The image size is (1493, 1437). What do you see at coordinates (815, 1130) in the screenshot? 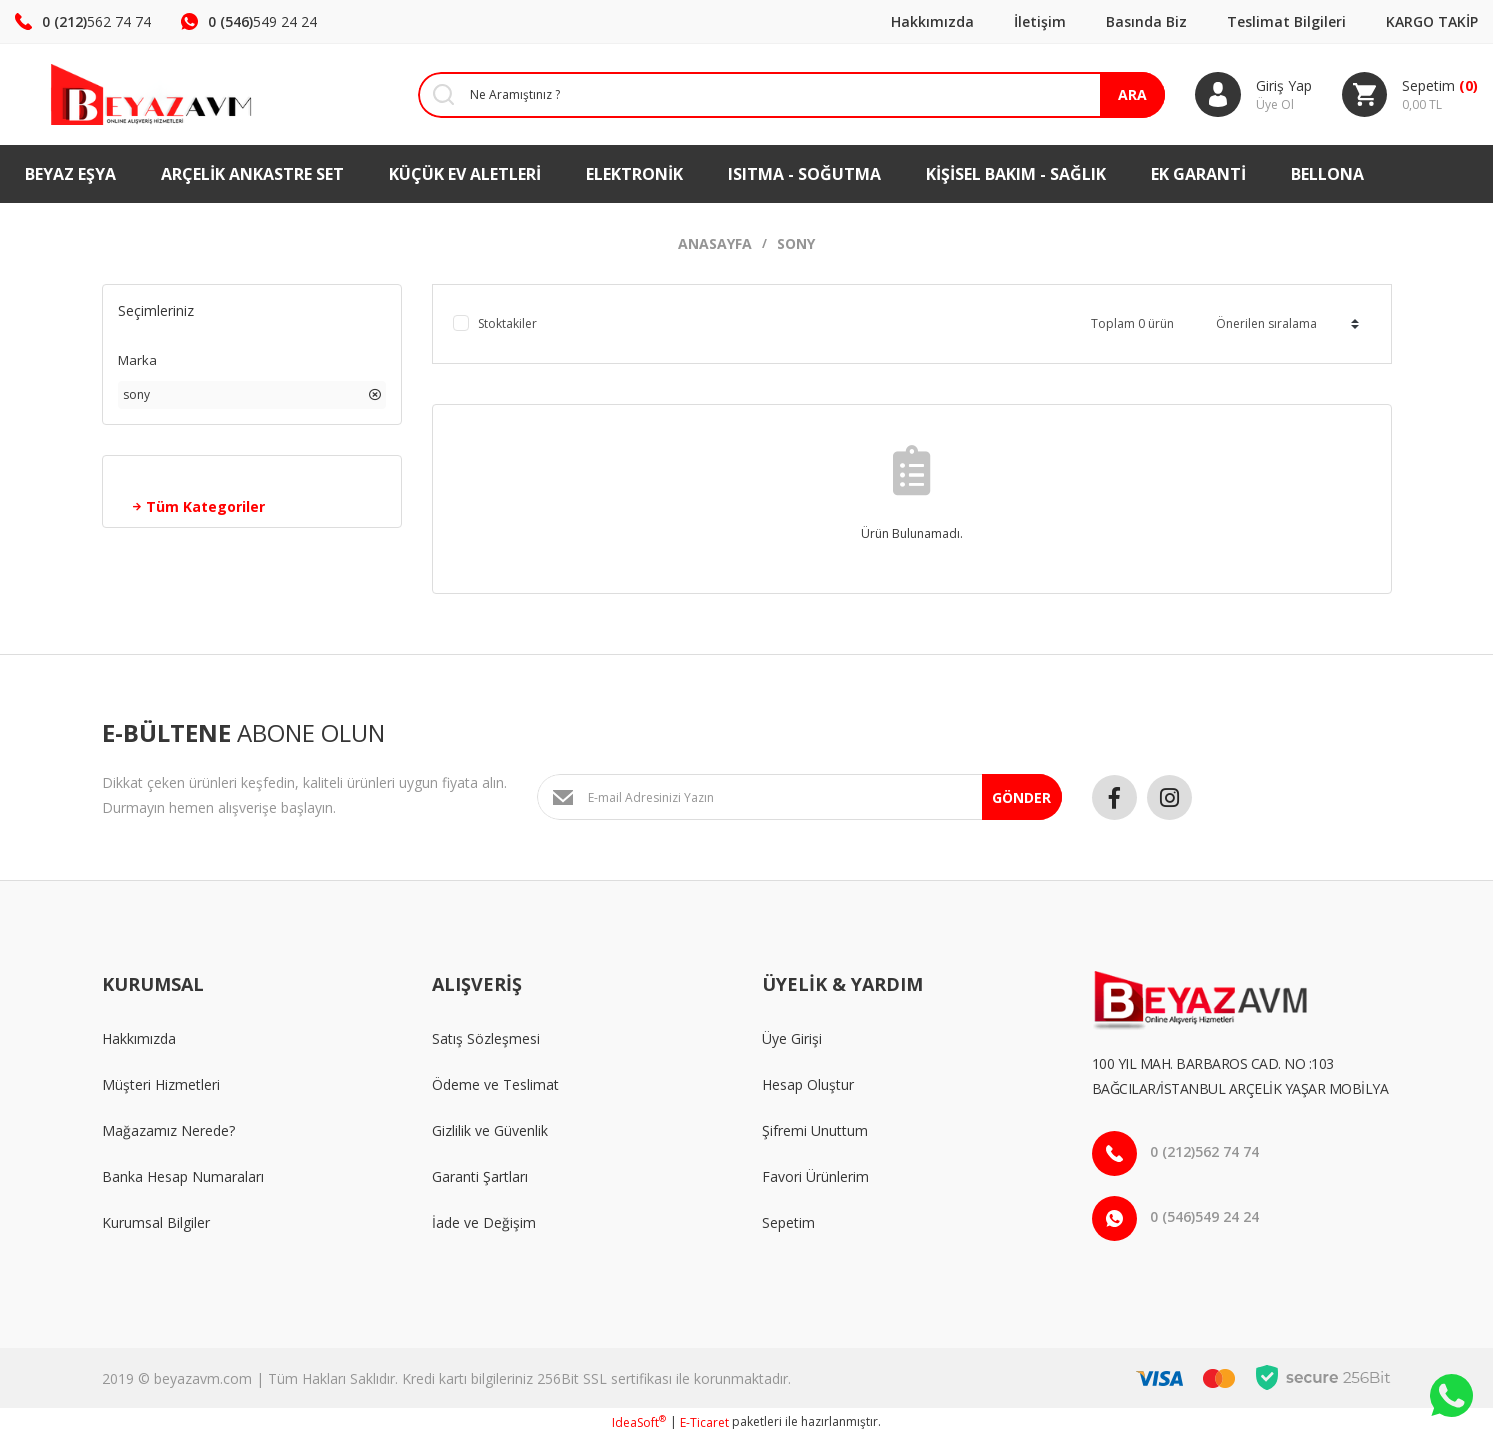
I see `Şifremi Unuttum` at bounding box center [815, 1130].